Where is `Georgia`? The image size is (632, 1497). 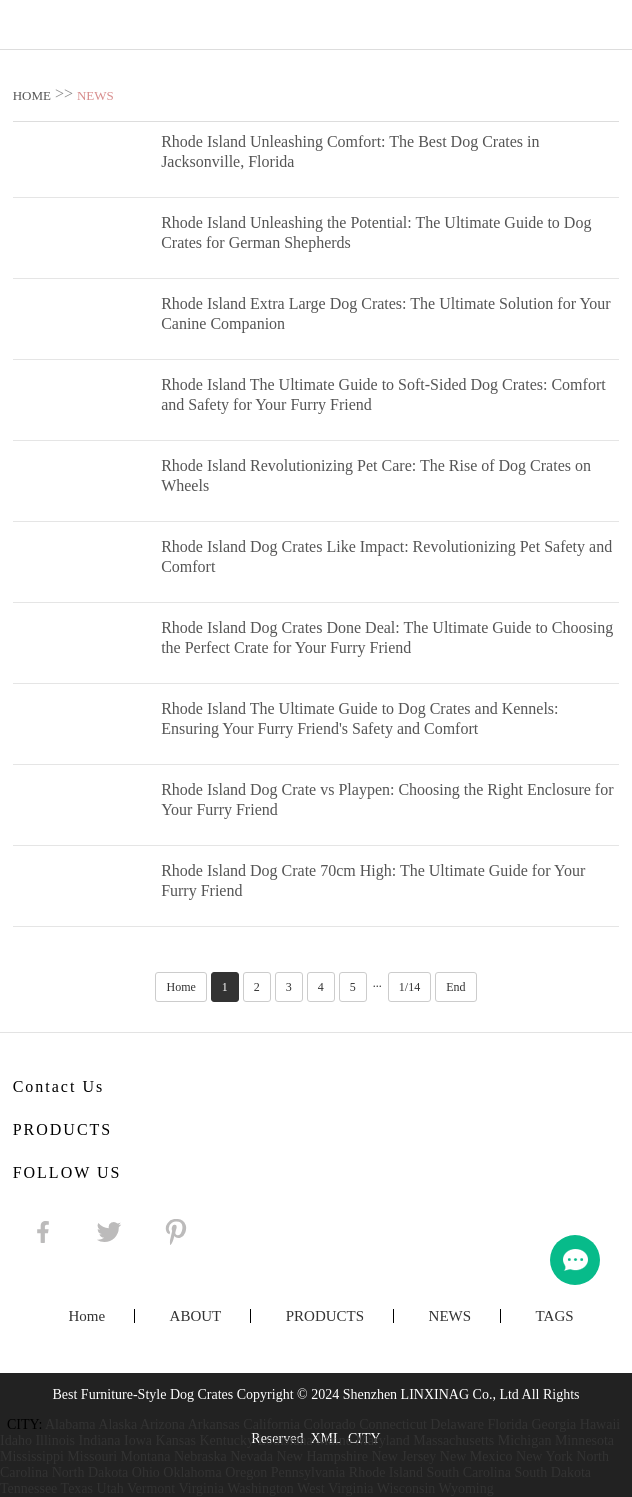
Georgia is located at coordinates (553, 1424).